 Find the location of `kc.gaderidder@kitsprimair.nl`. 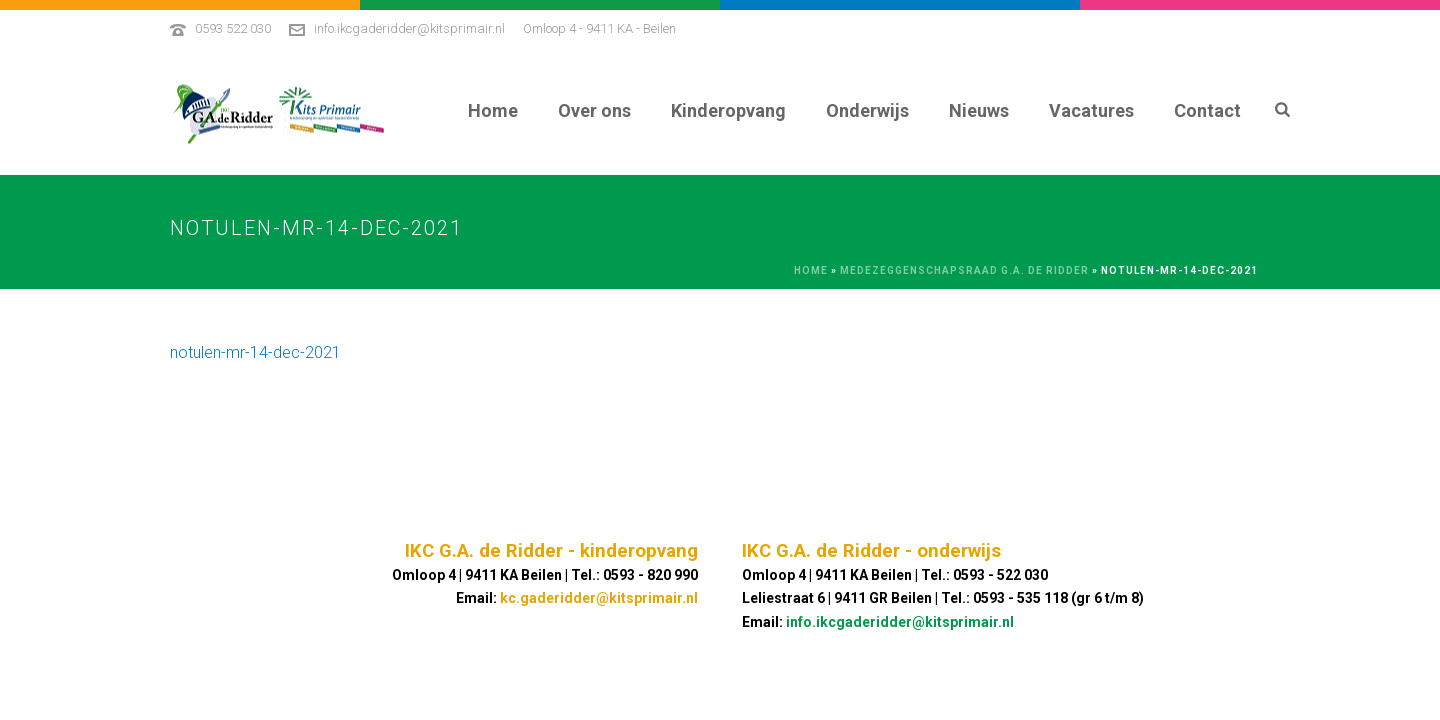

kc.gaderidder@kitsprimair.nl is located at coordinates (599, 598).